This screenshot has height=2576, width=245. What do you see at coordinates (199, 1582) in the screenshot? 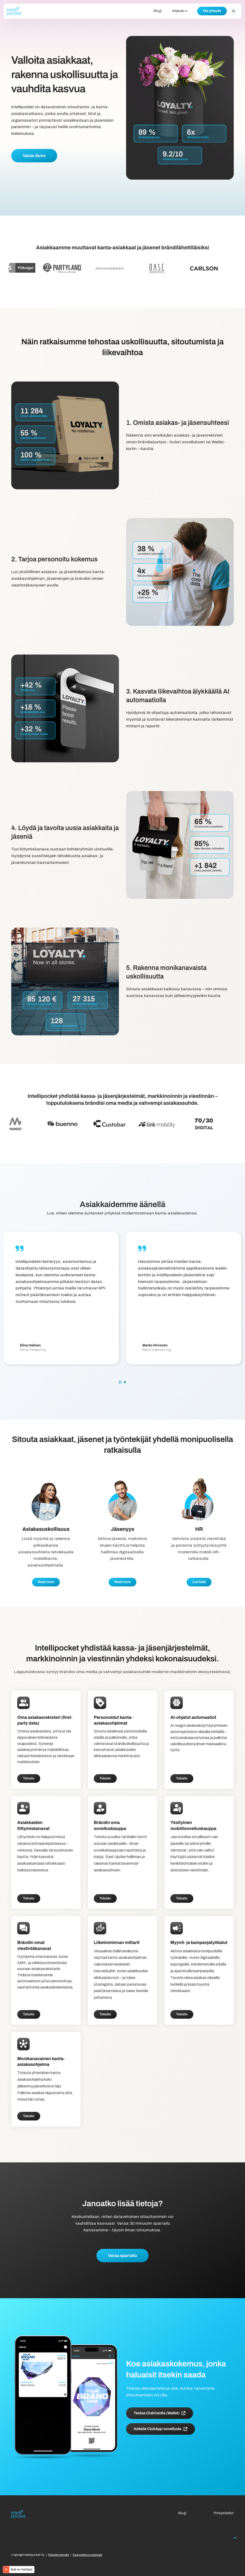
I see `Lue lisää [link]` at bounding box center [199, 1582].